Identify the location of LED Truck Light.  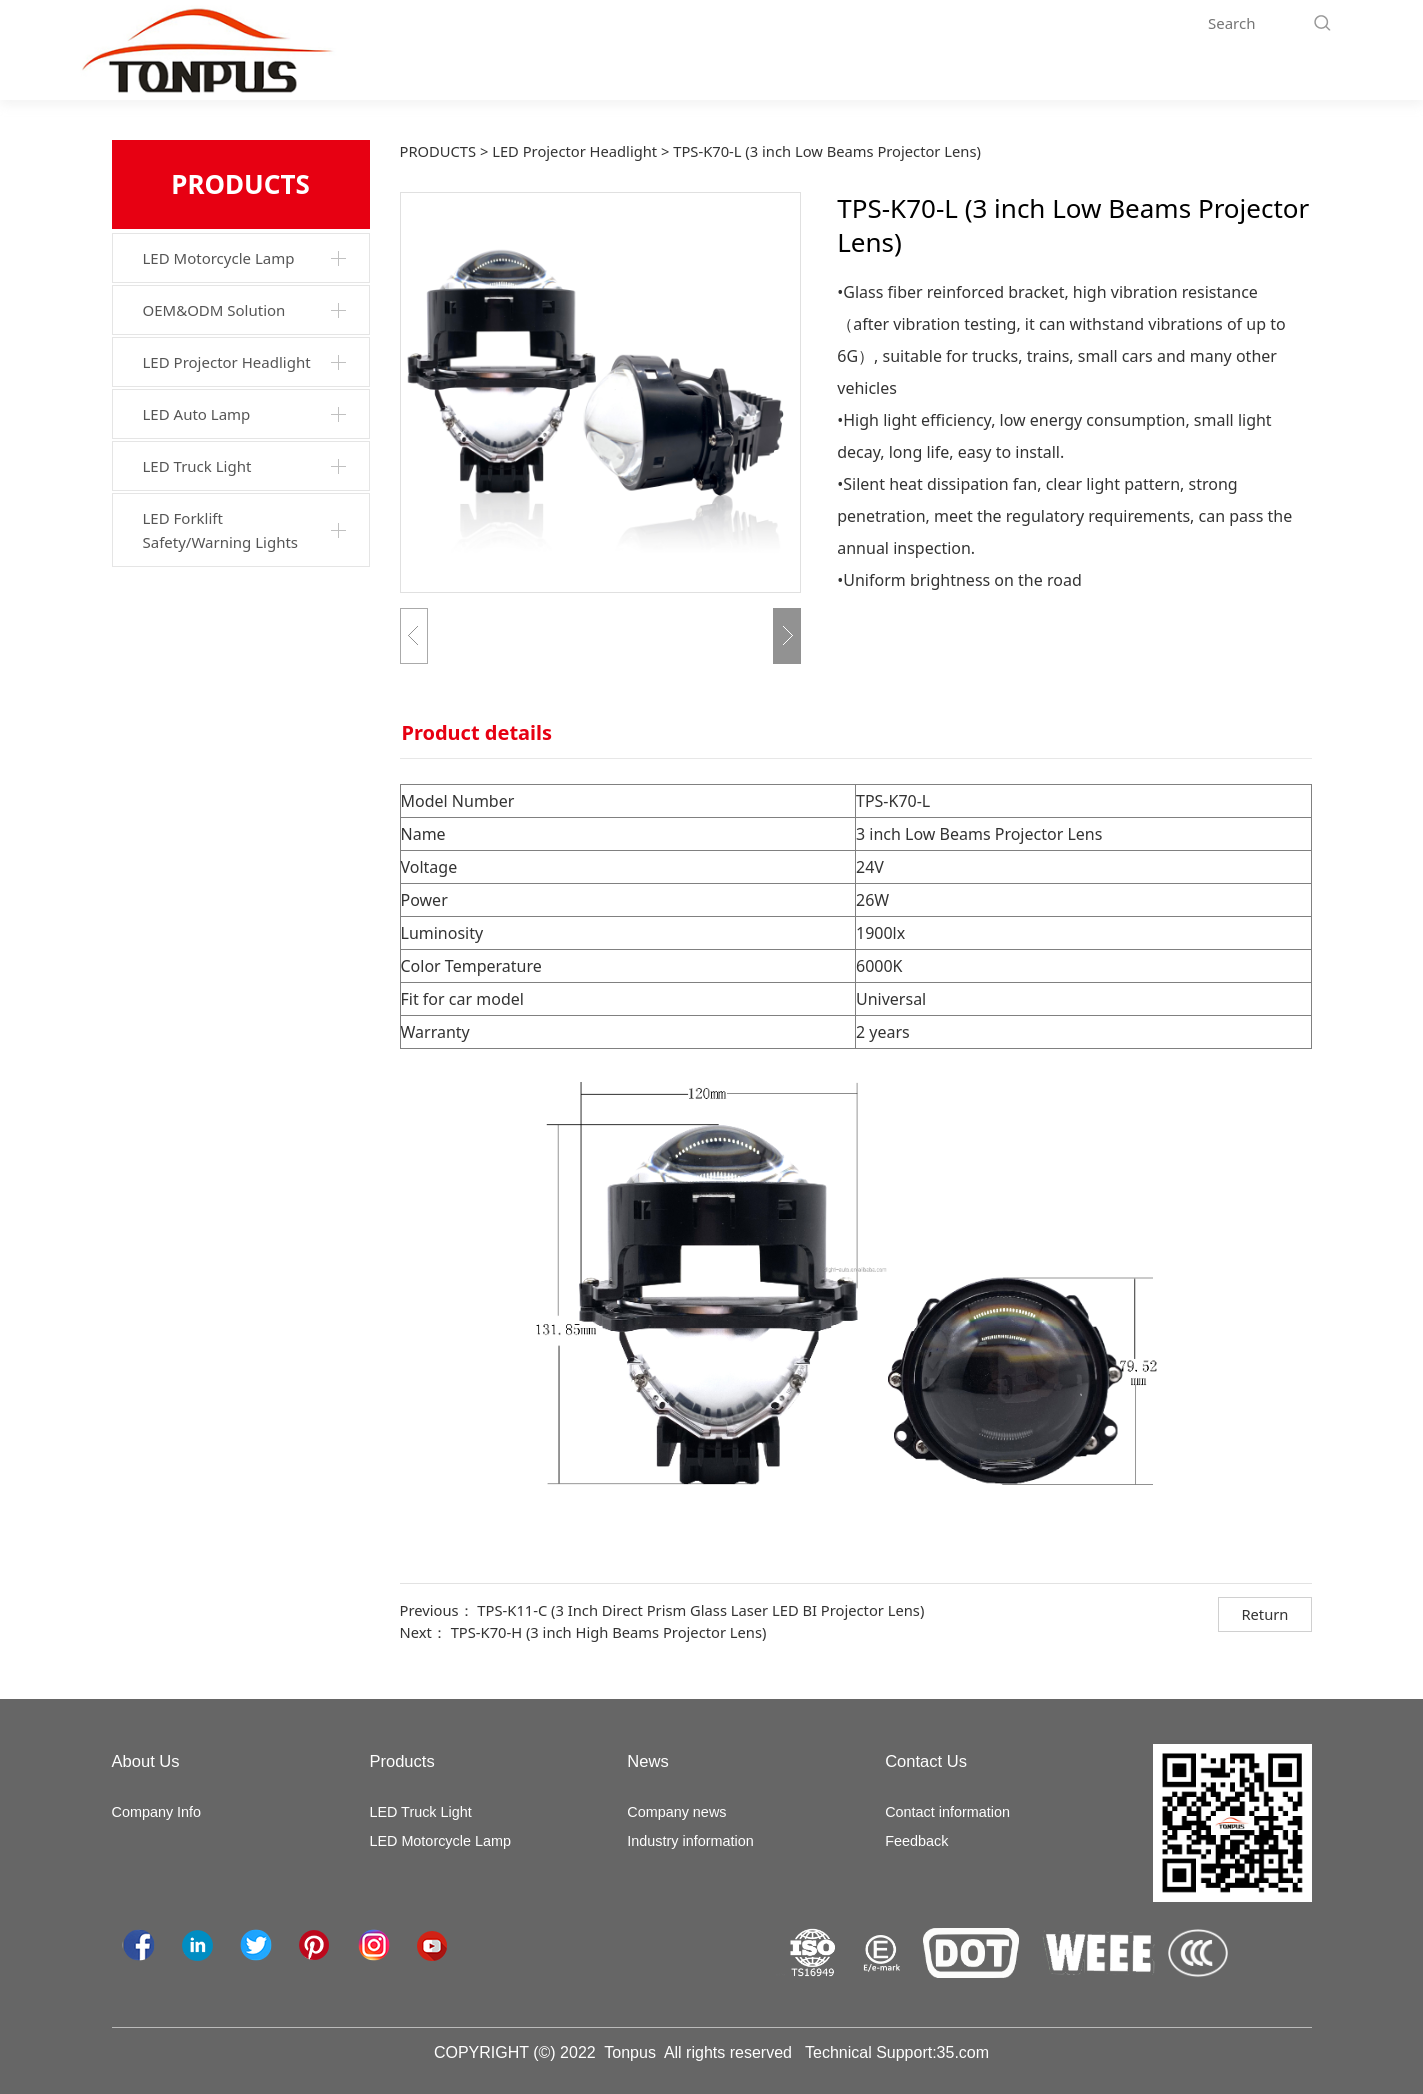
(197, 466).